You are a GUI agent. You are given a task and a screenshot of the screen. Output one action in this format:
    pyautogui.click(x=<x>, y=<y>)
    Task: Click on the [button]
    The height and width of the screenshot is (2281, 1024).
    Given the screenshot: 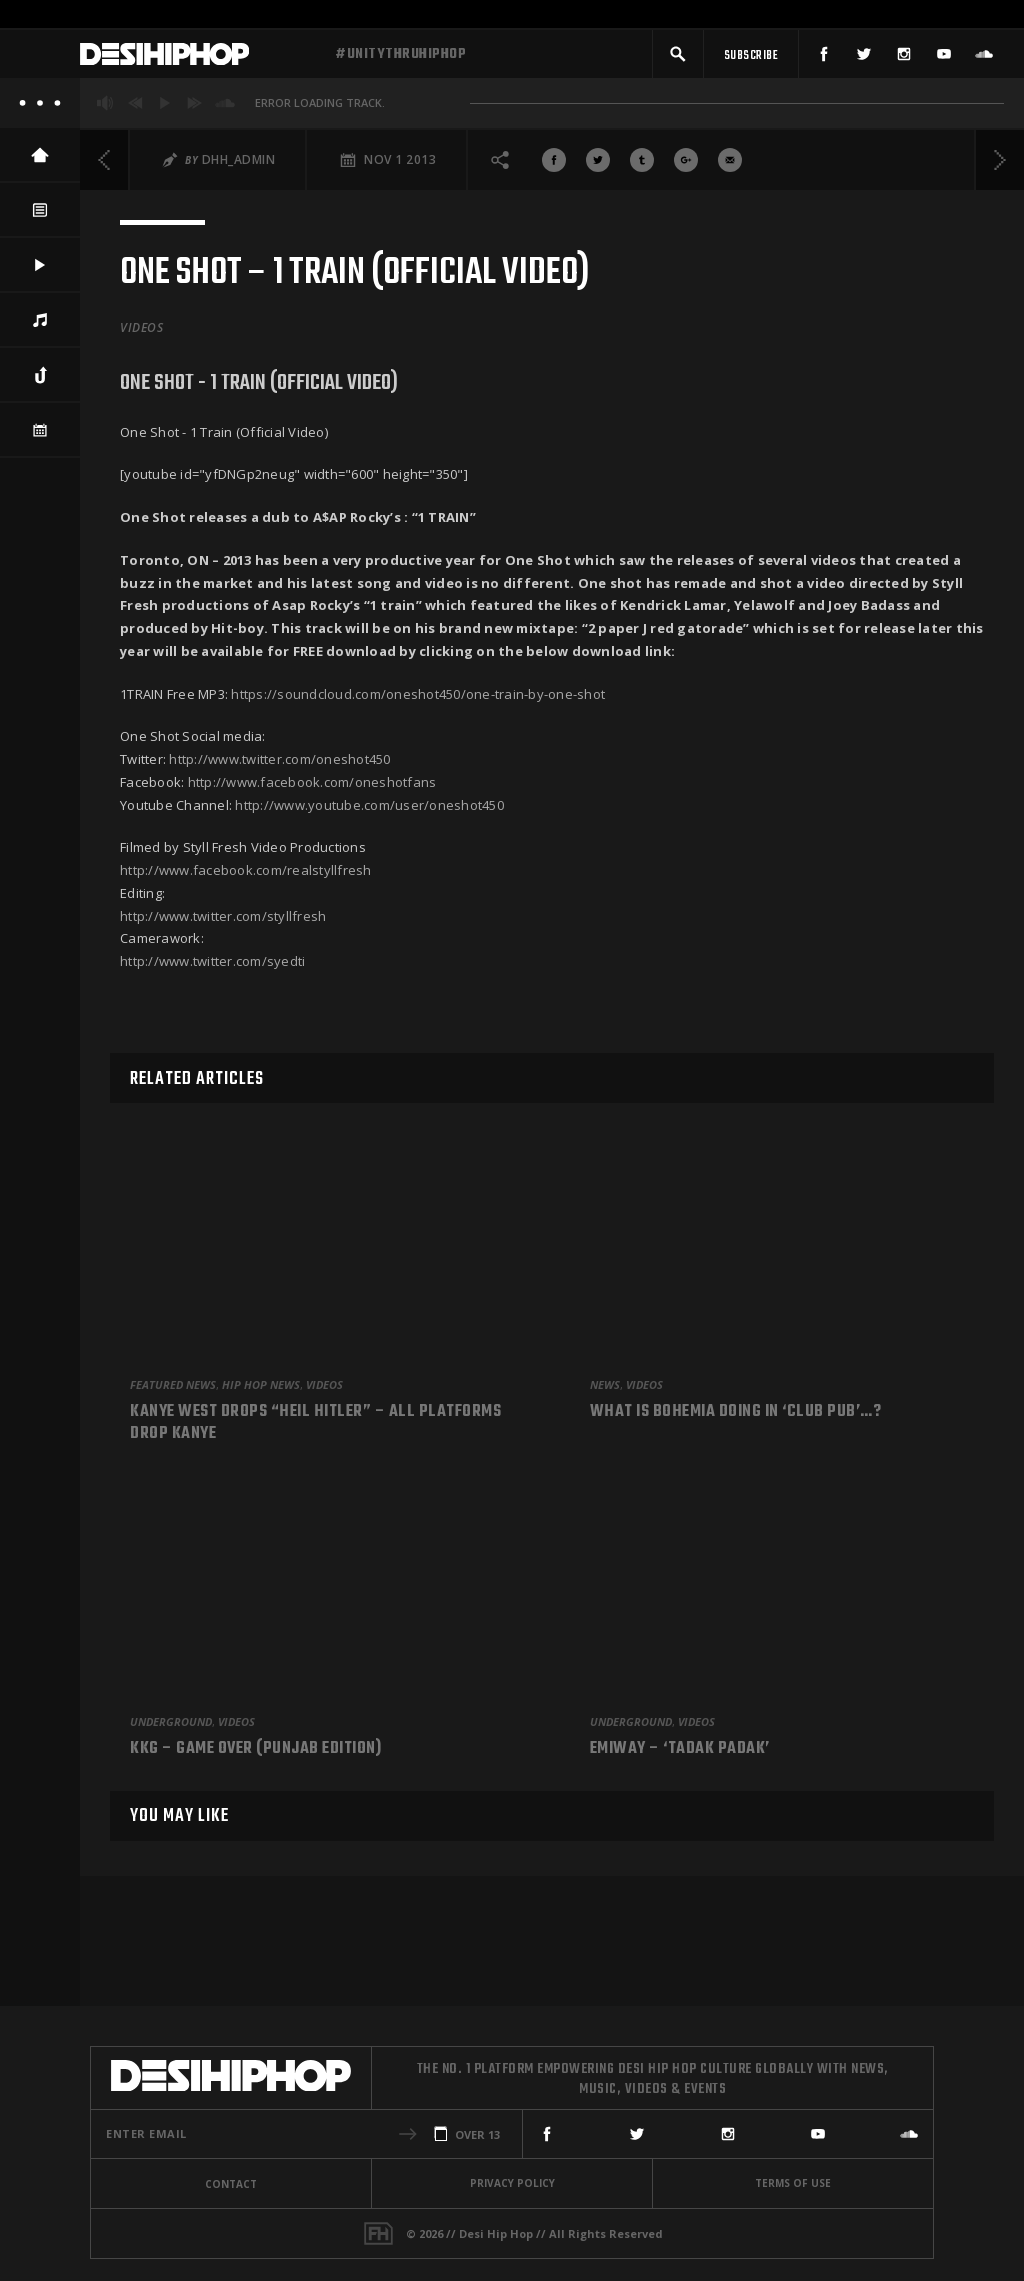 What is the action you would take?
    pyautogui.click(x=678, y=57)
    